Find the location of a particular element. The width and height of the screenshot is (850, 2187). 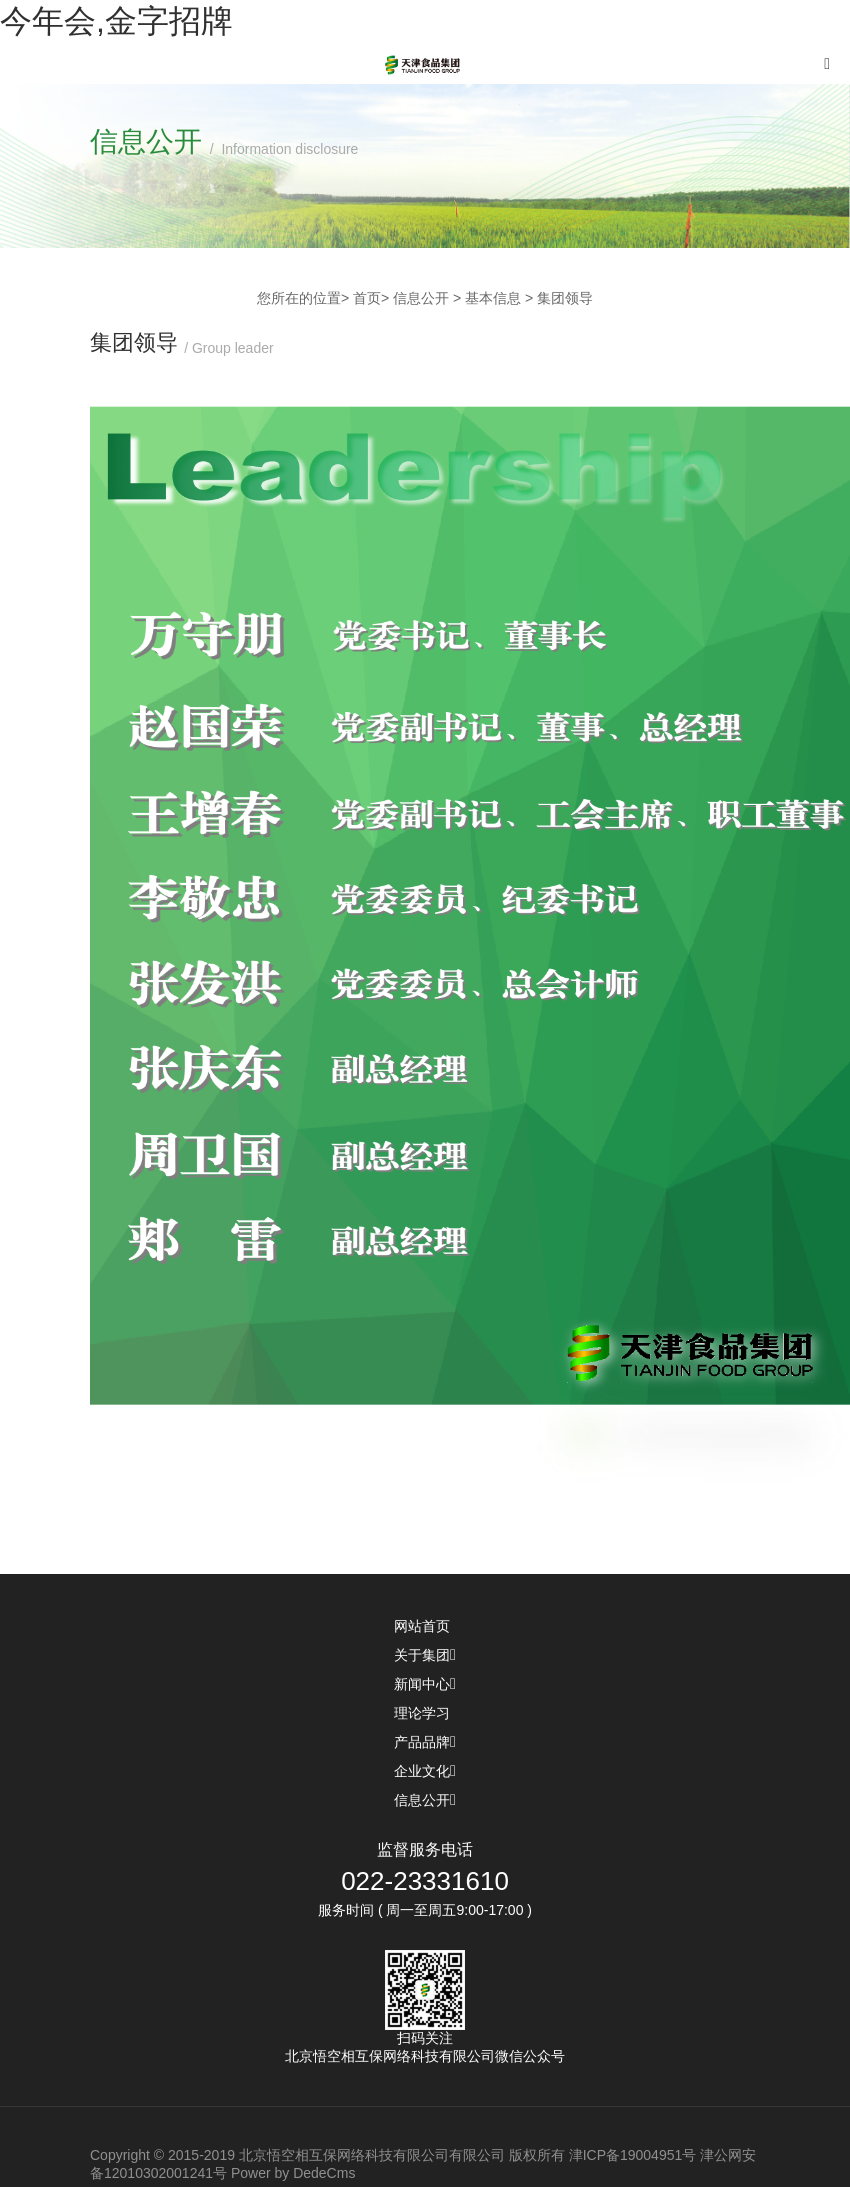

理论学习 is located at coordinates (425, 1713).